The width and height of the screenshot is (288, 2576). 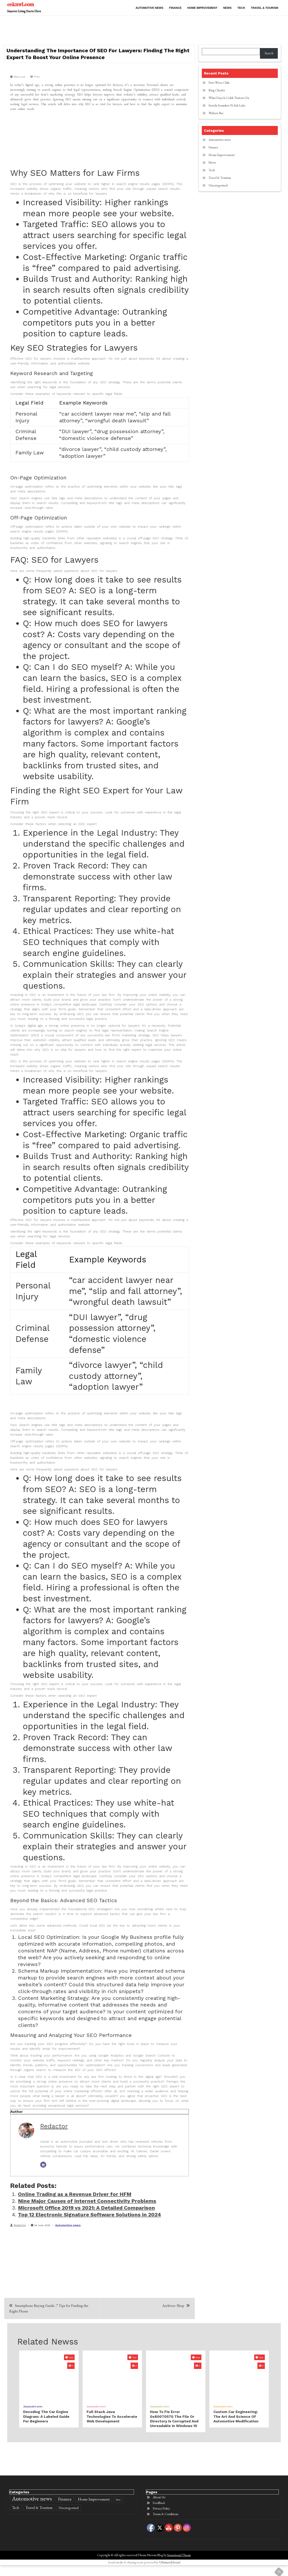 What do you see at coordinates (202, 7) in the screenshot?
I see `Home Improvement` at bounding box center [202, 7].